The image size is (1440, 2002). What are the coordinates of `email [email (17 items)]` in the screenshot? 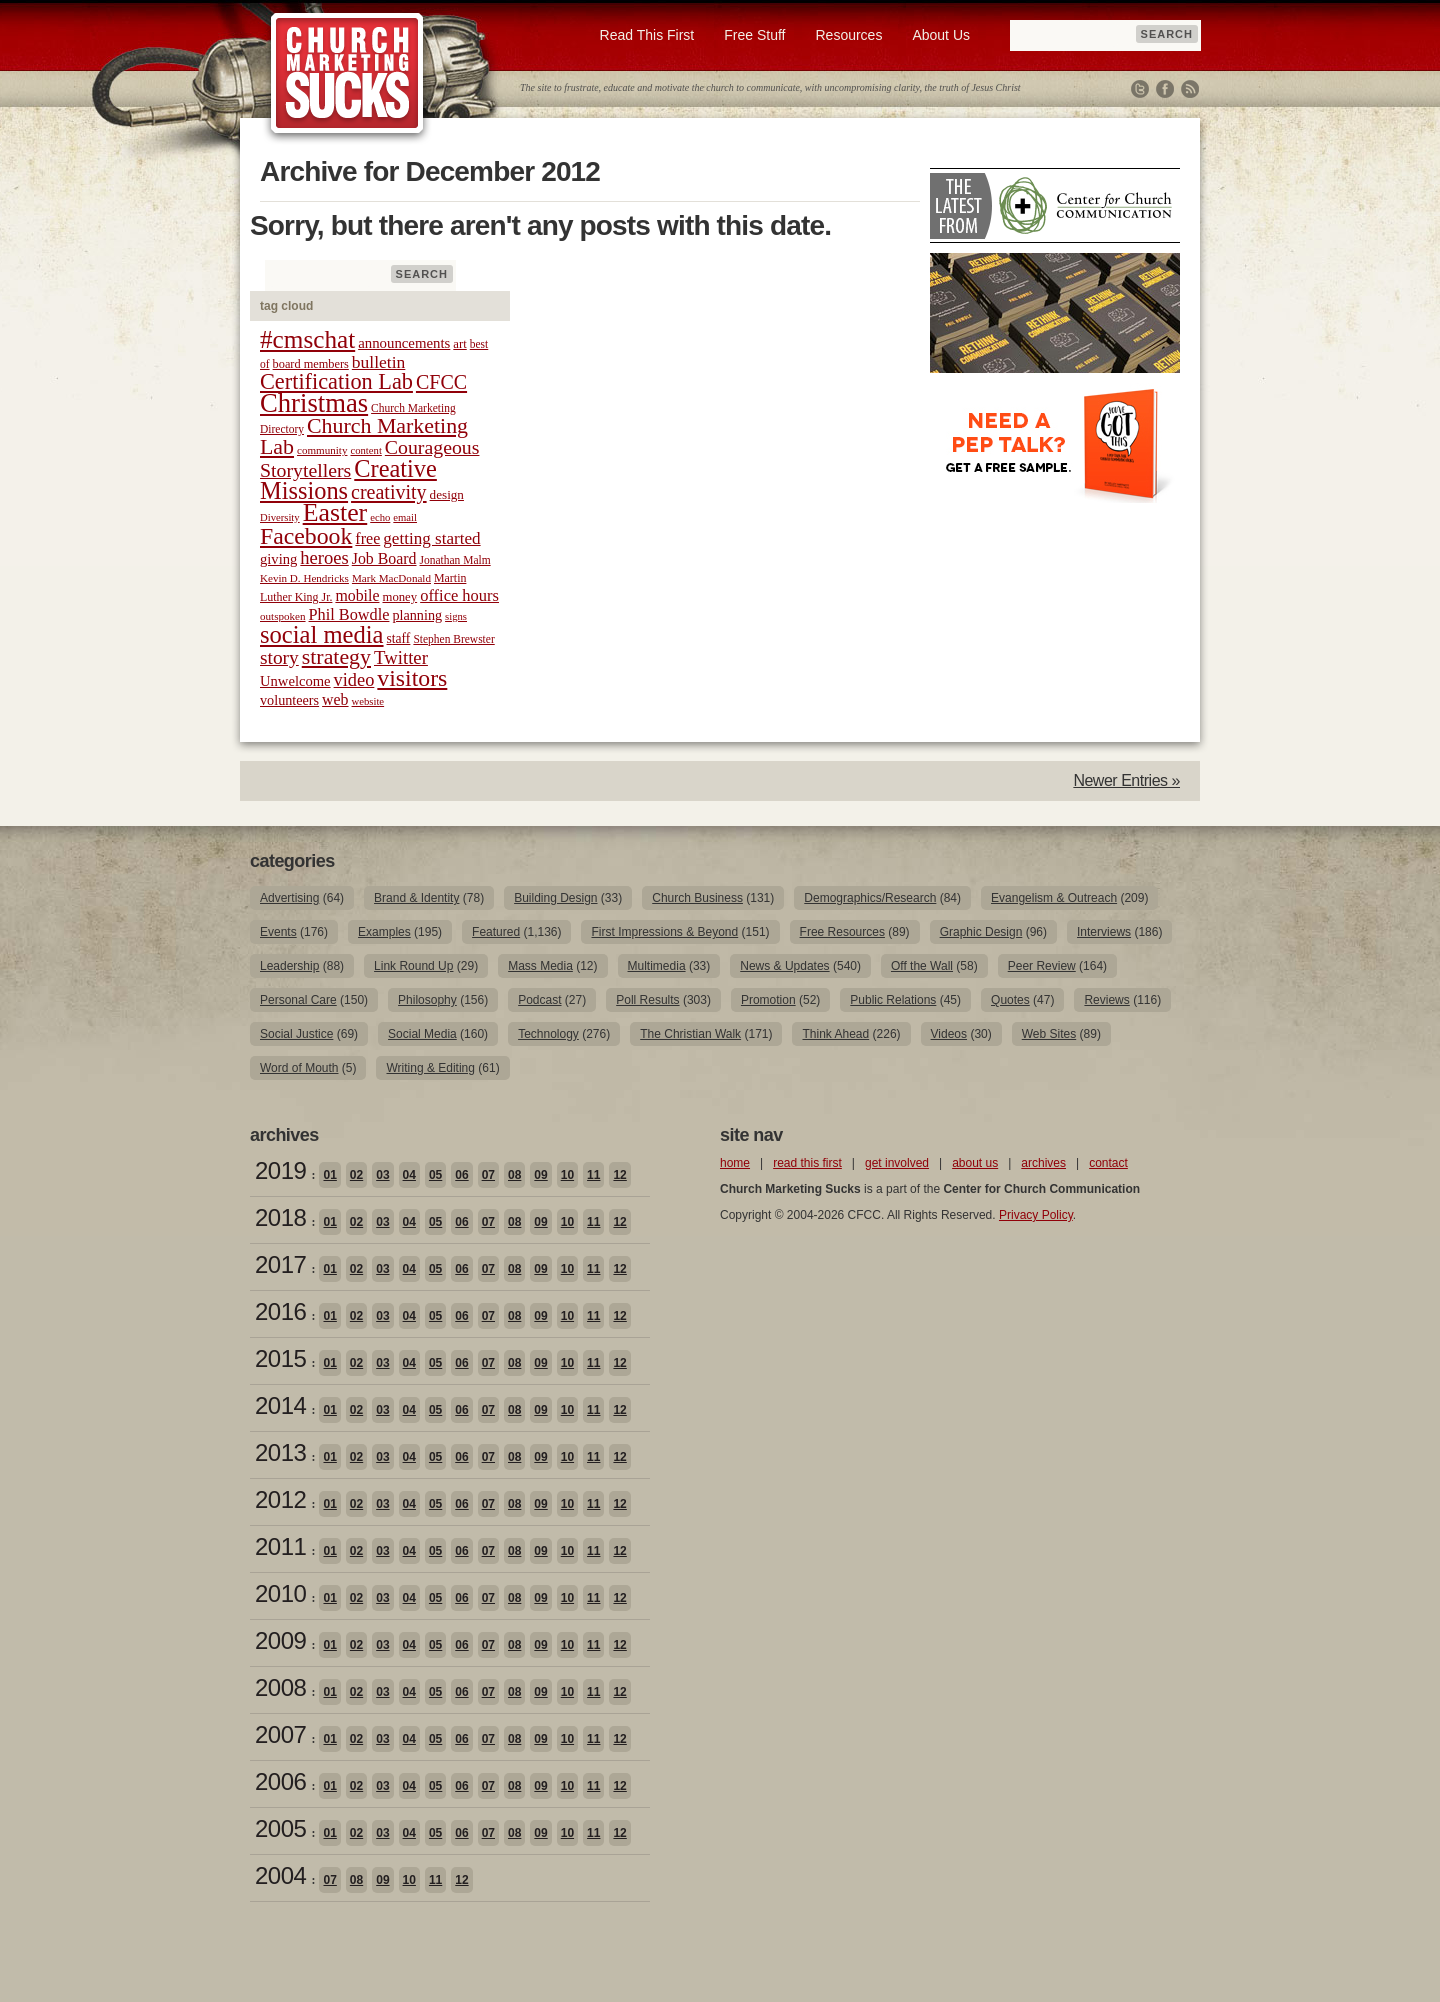 It's located at (405, 517).